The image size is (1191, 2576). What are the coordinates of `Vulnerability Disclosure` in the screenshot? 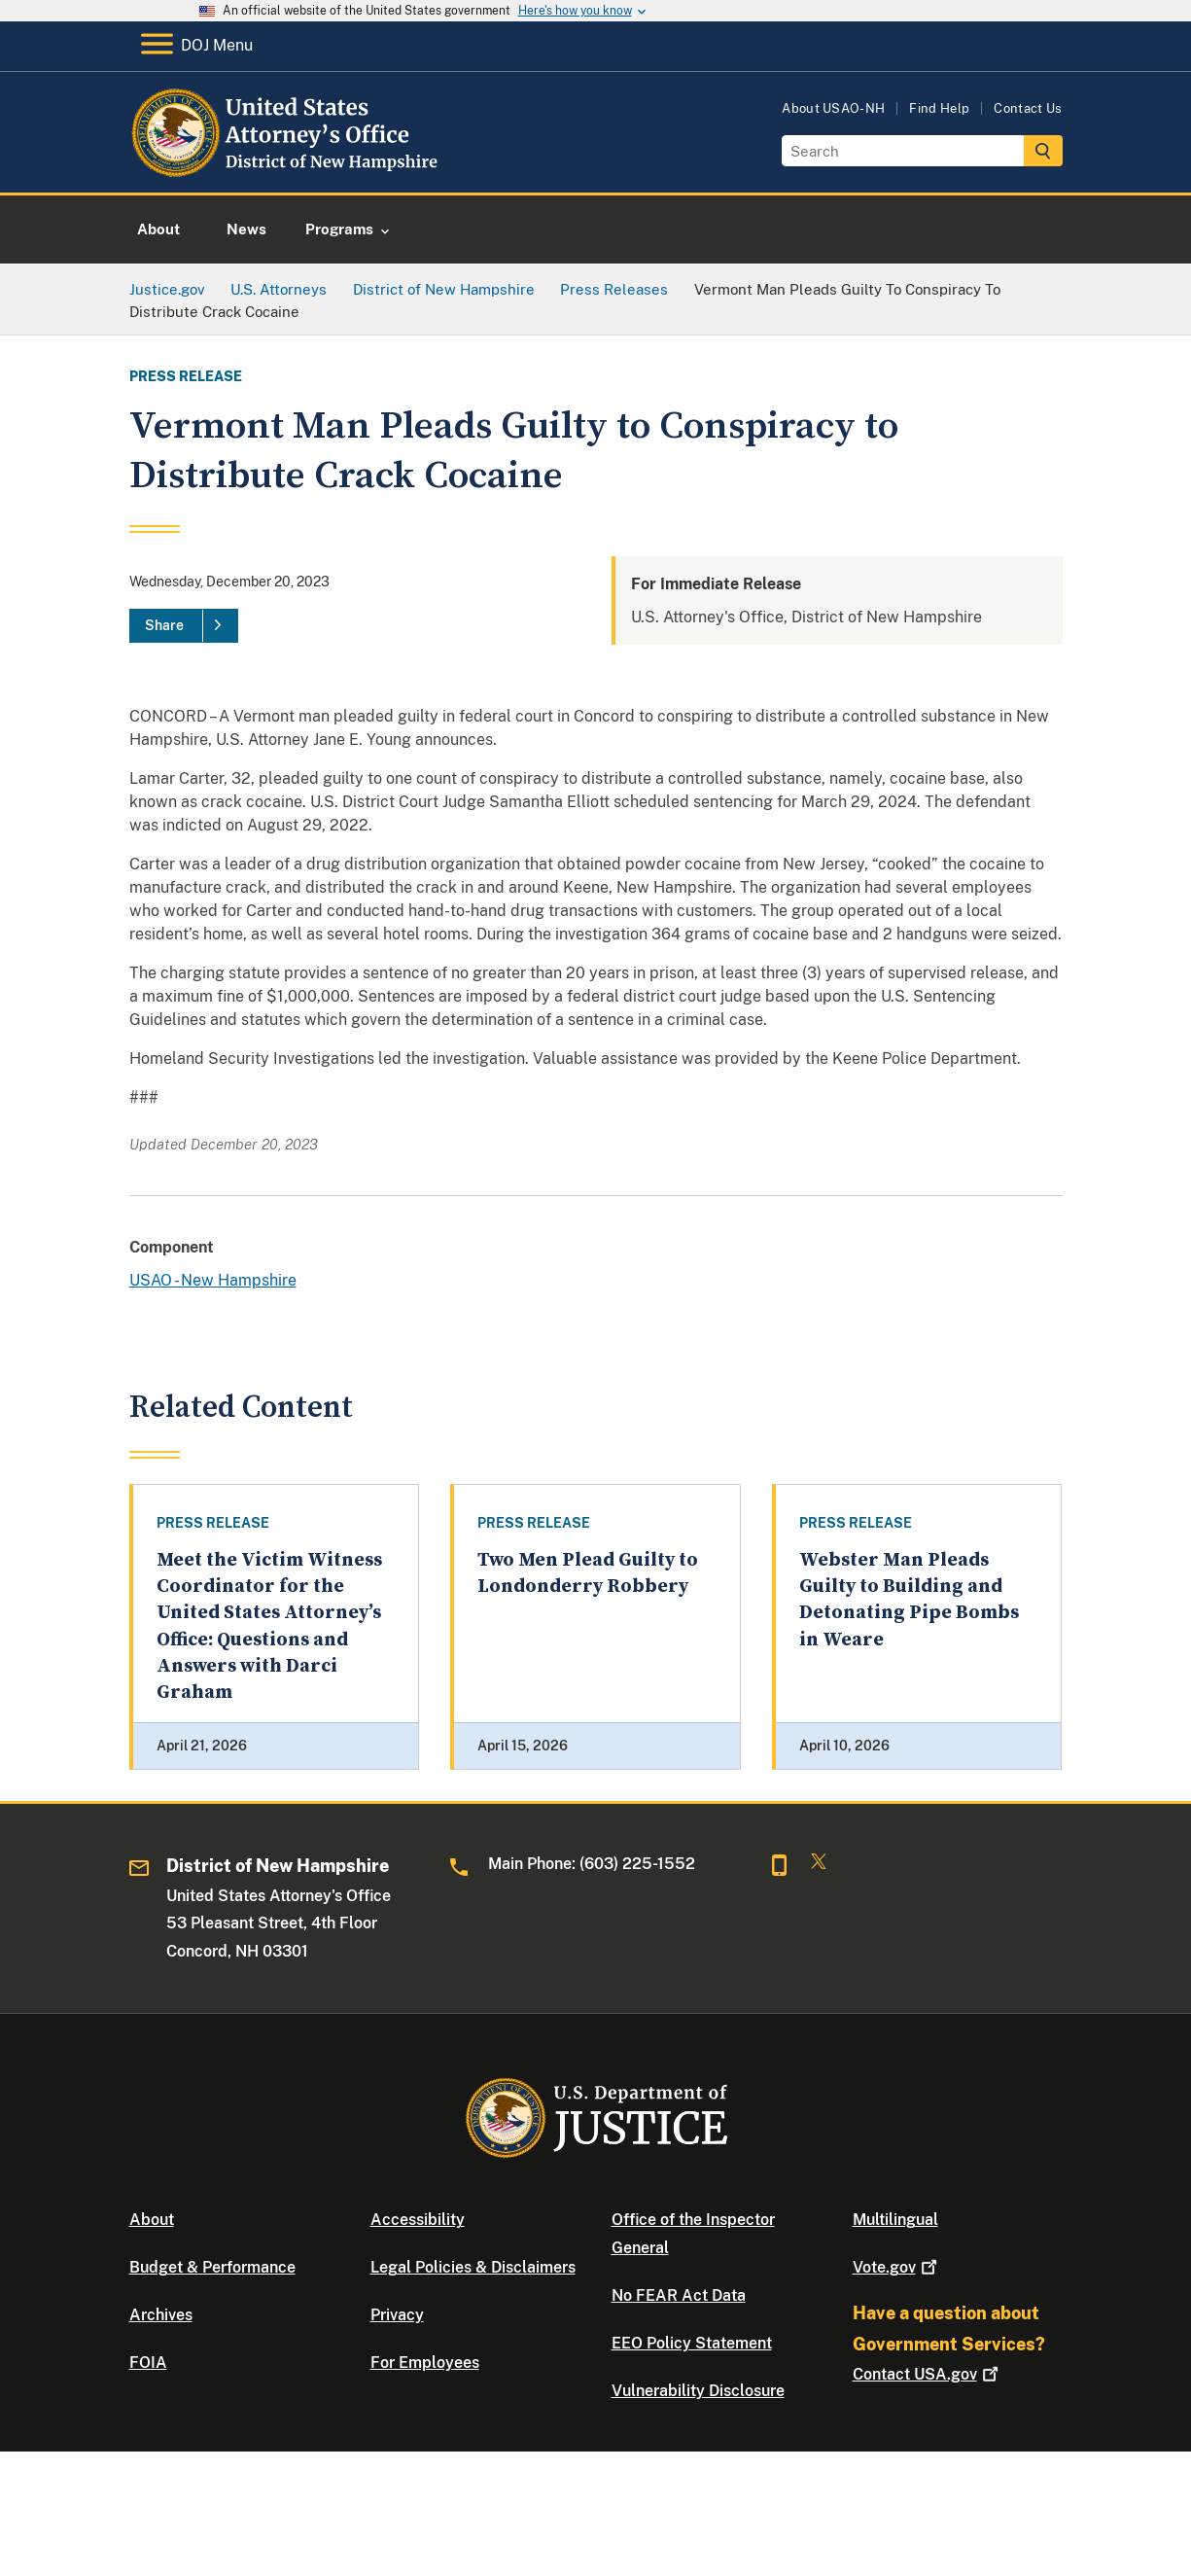 It's located at (698, 2391).